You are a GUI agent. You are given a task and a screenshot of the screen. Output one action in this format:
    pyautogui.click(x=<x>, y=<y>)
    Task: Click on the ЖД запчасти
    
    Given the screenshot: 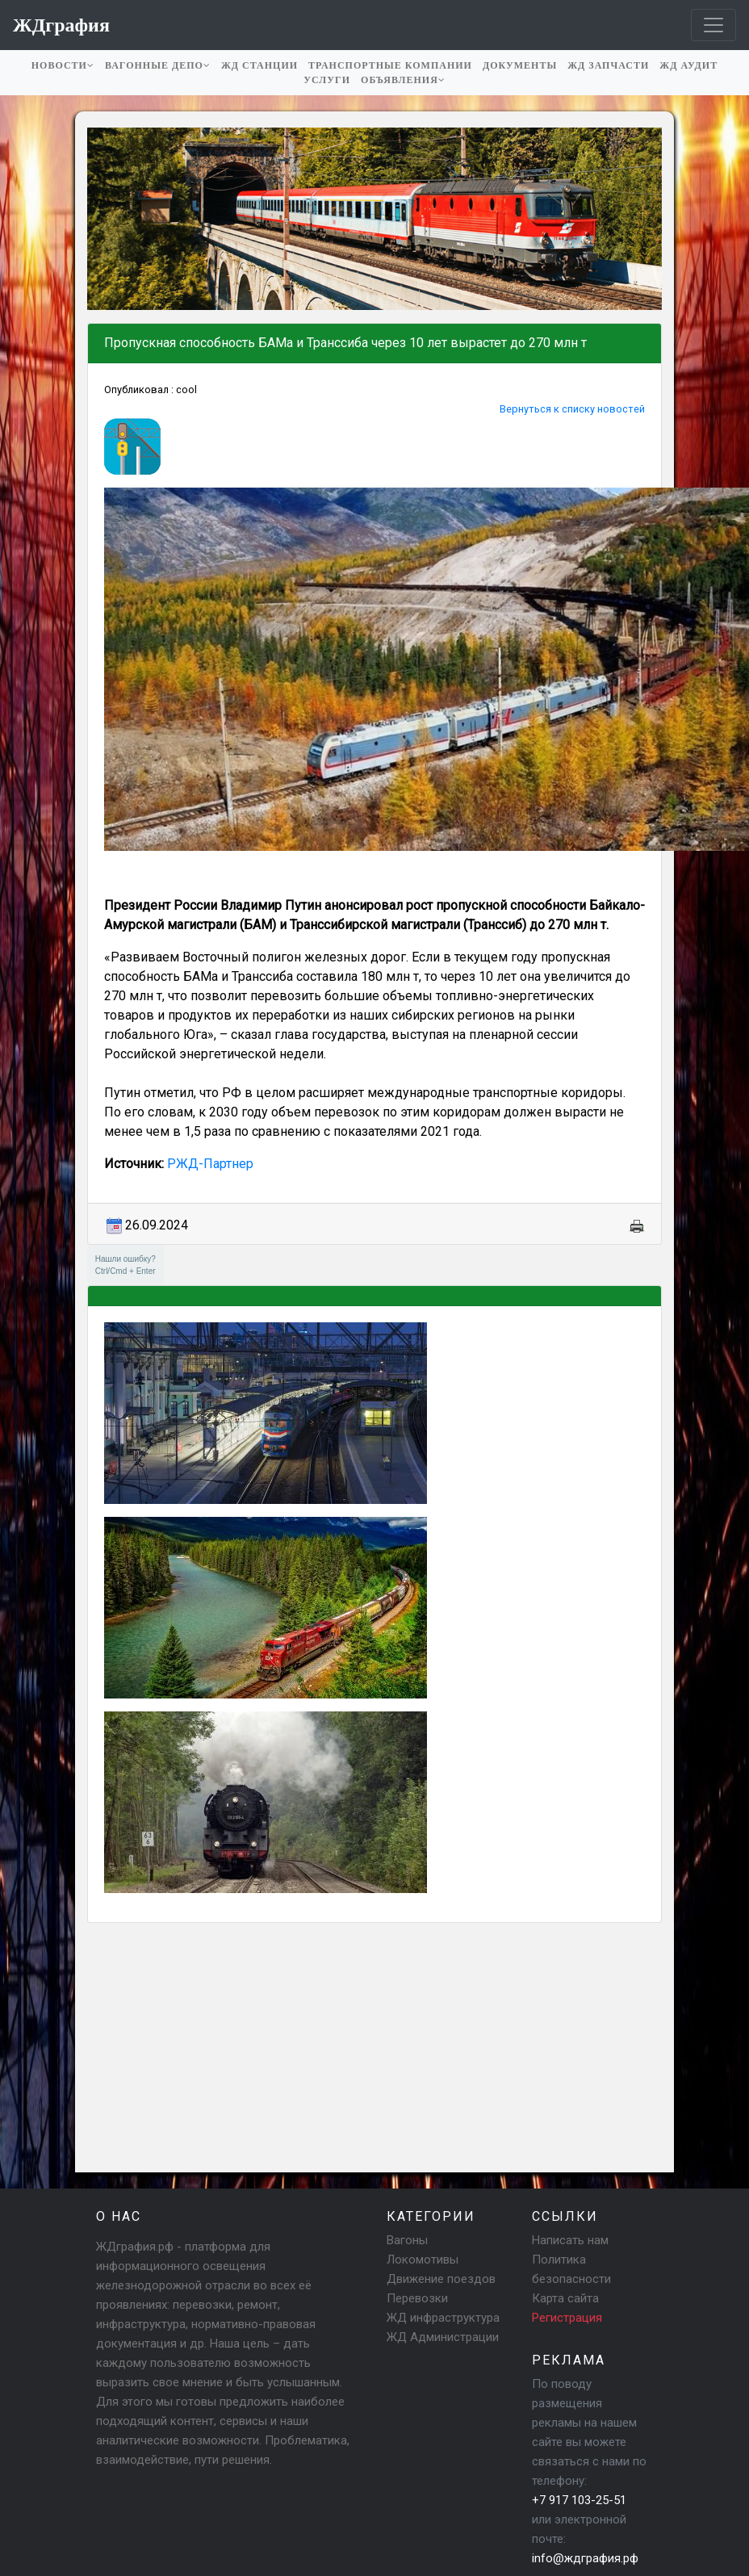 What is the action you would take?
    pyautogui.click(x=608, y=65)
    